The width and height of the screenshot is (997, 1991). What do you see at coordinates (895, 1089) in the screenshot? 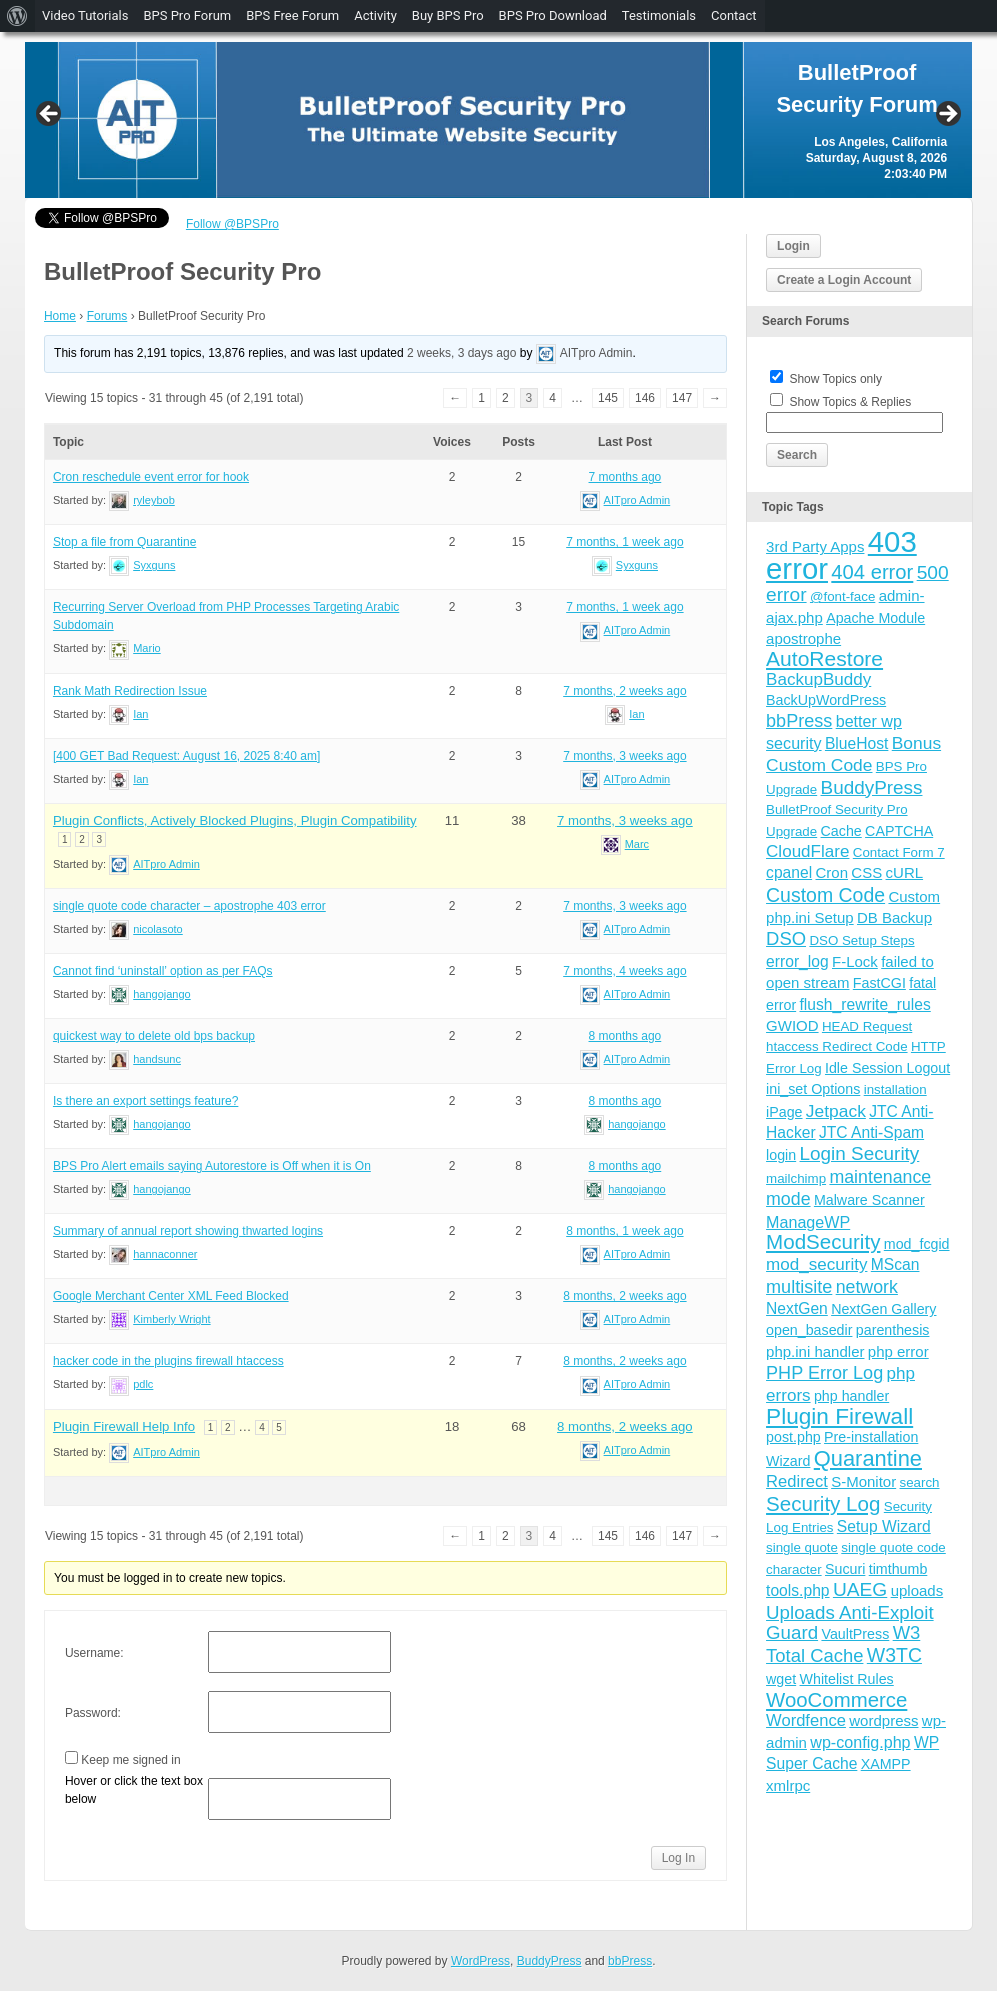
I see `installation [installation (3 items)]` at bounding box center [895, 1089].